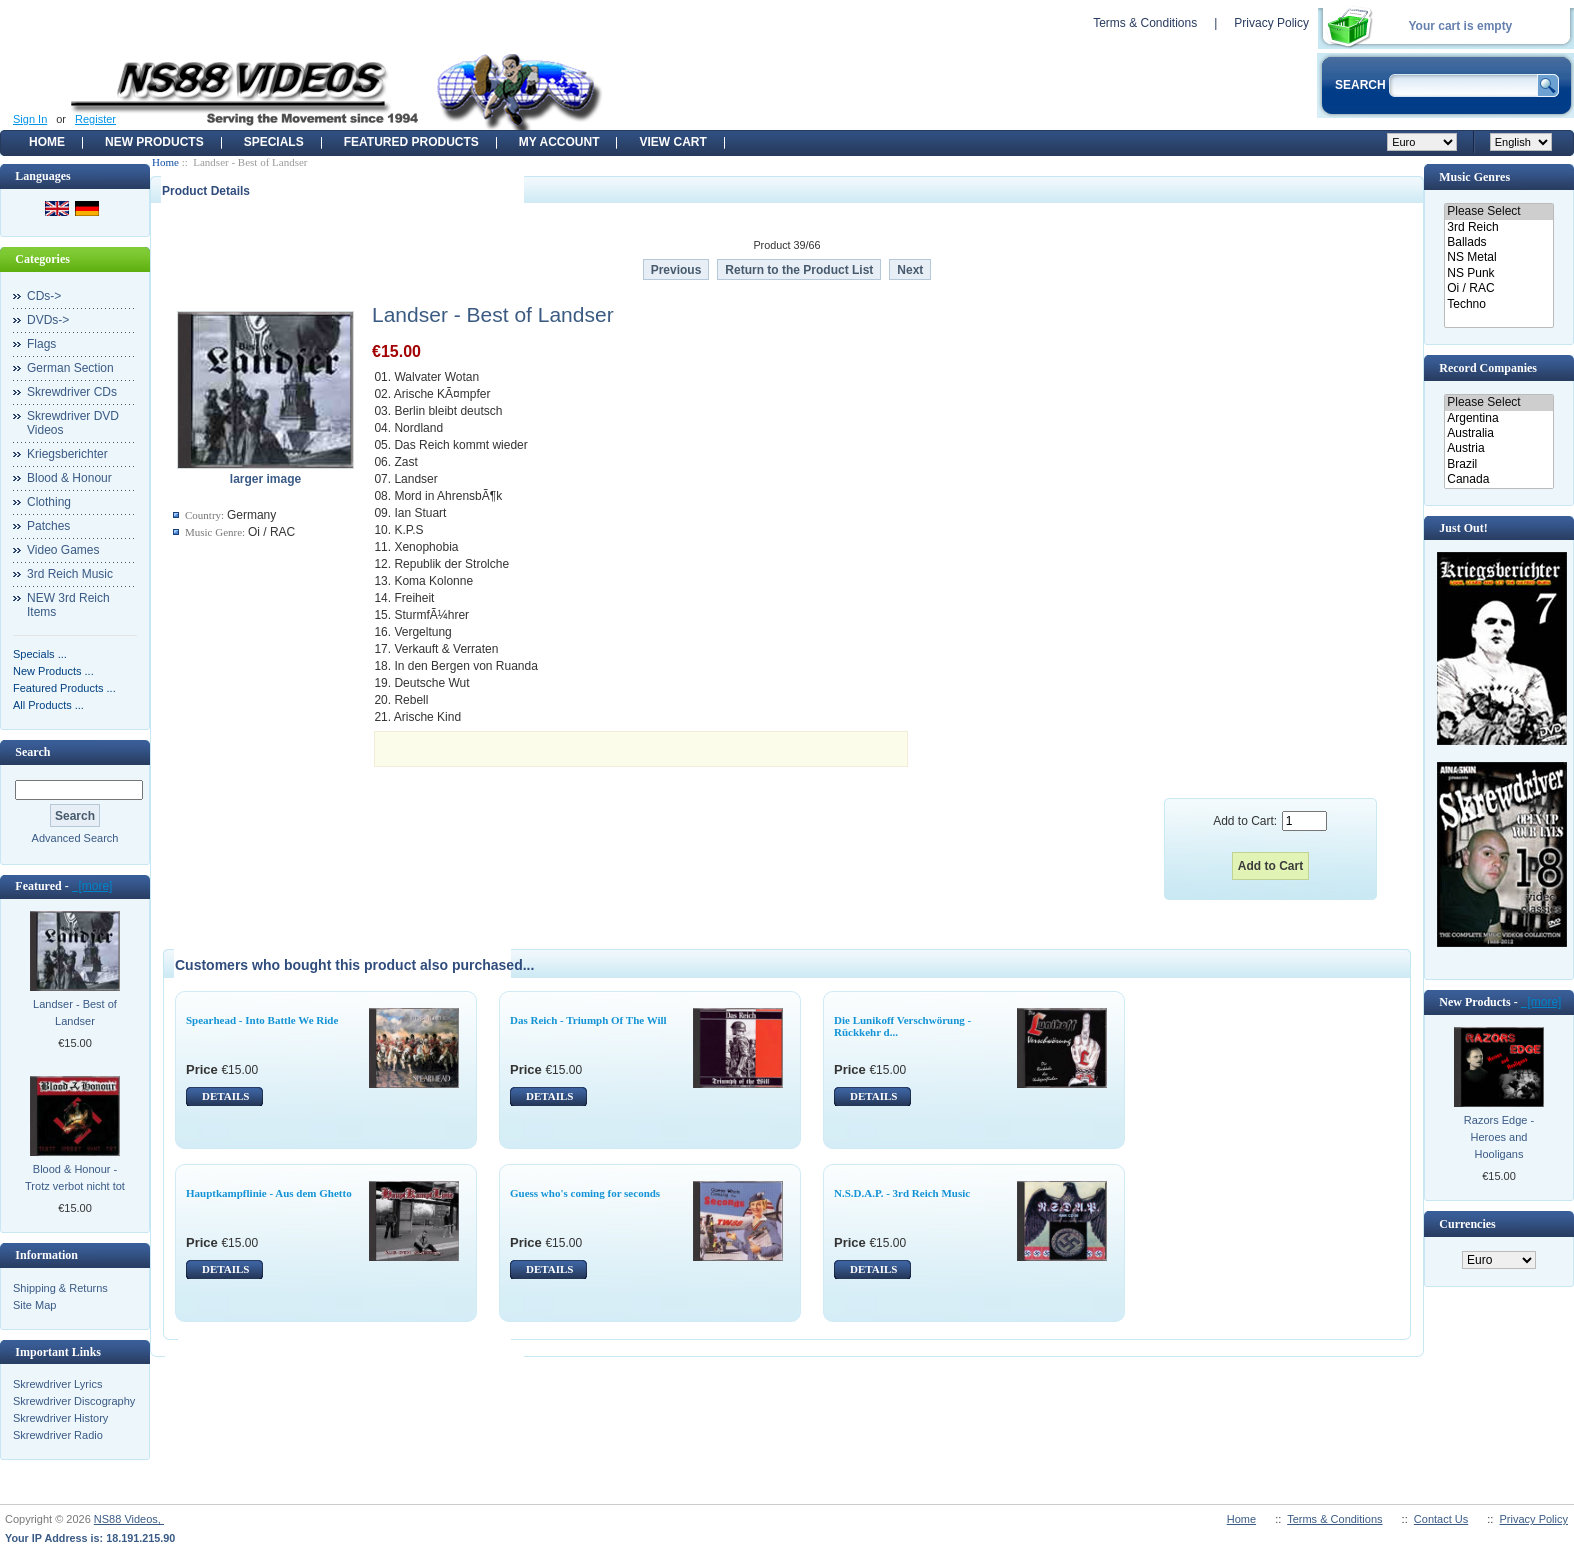 Image resolution: width=1574 pixels, height=1559 pixels. I want to click on Techno, so click(1498, 304).